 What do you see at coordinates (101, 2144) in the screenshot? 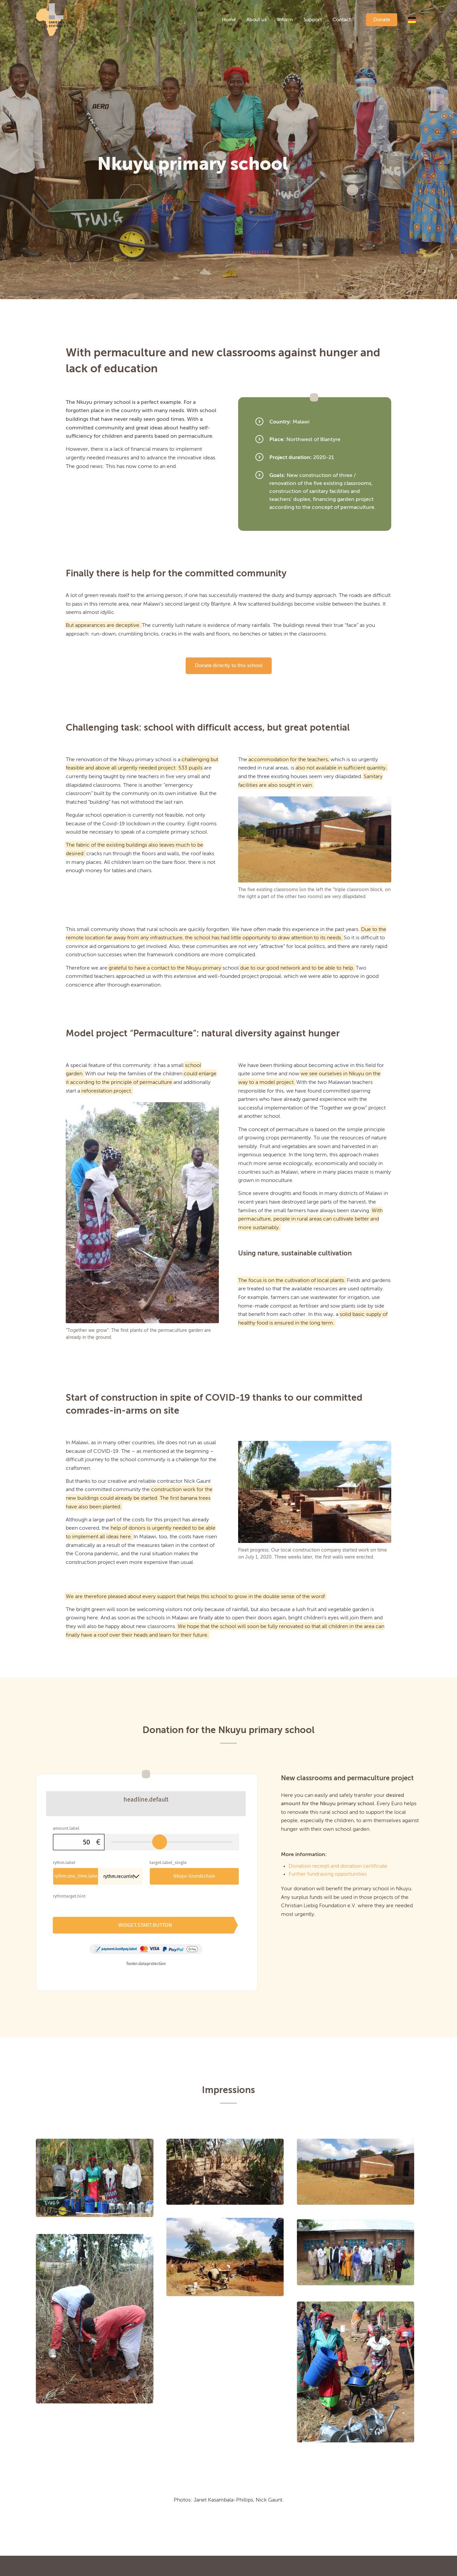
I see `[image nkuyu_11]` at bounding box center [101, 2144].